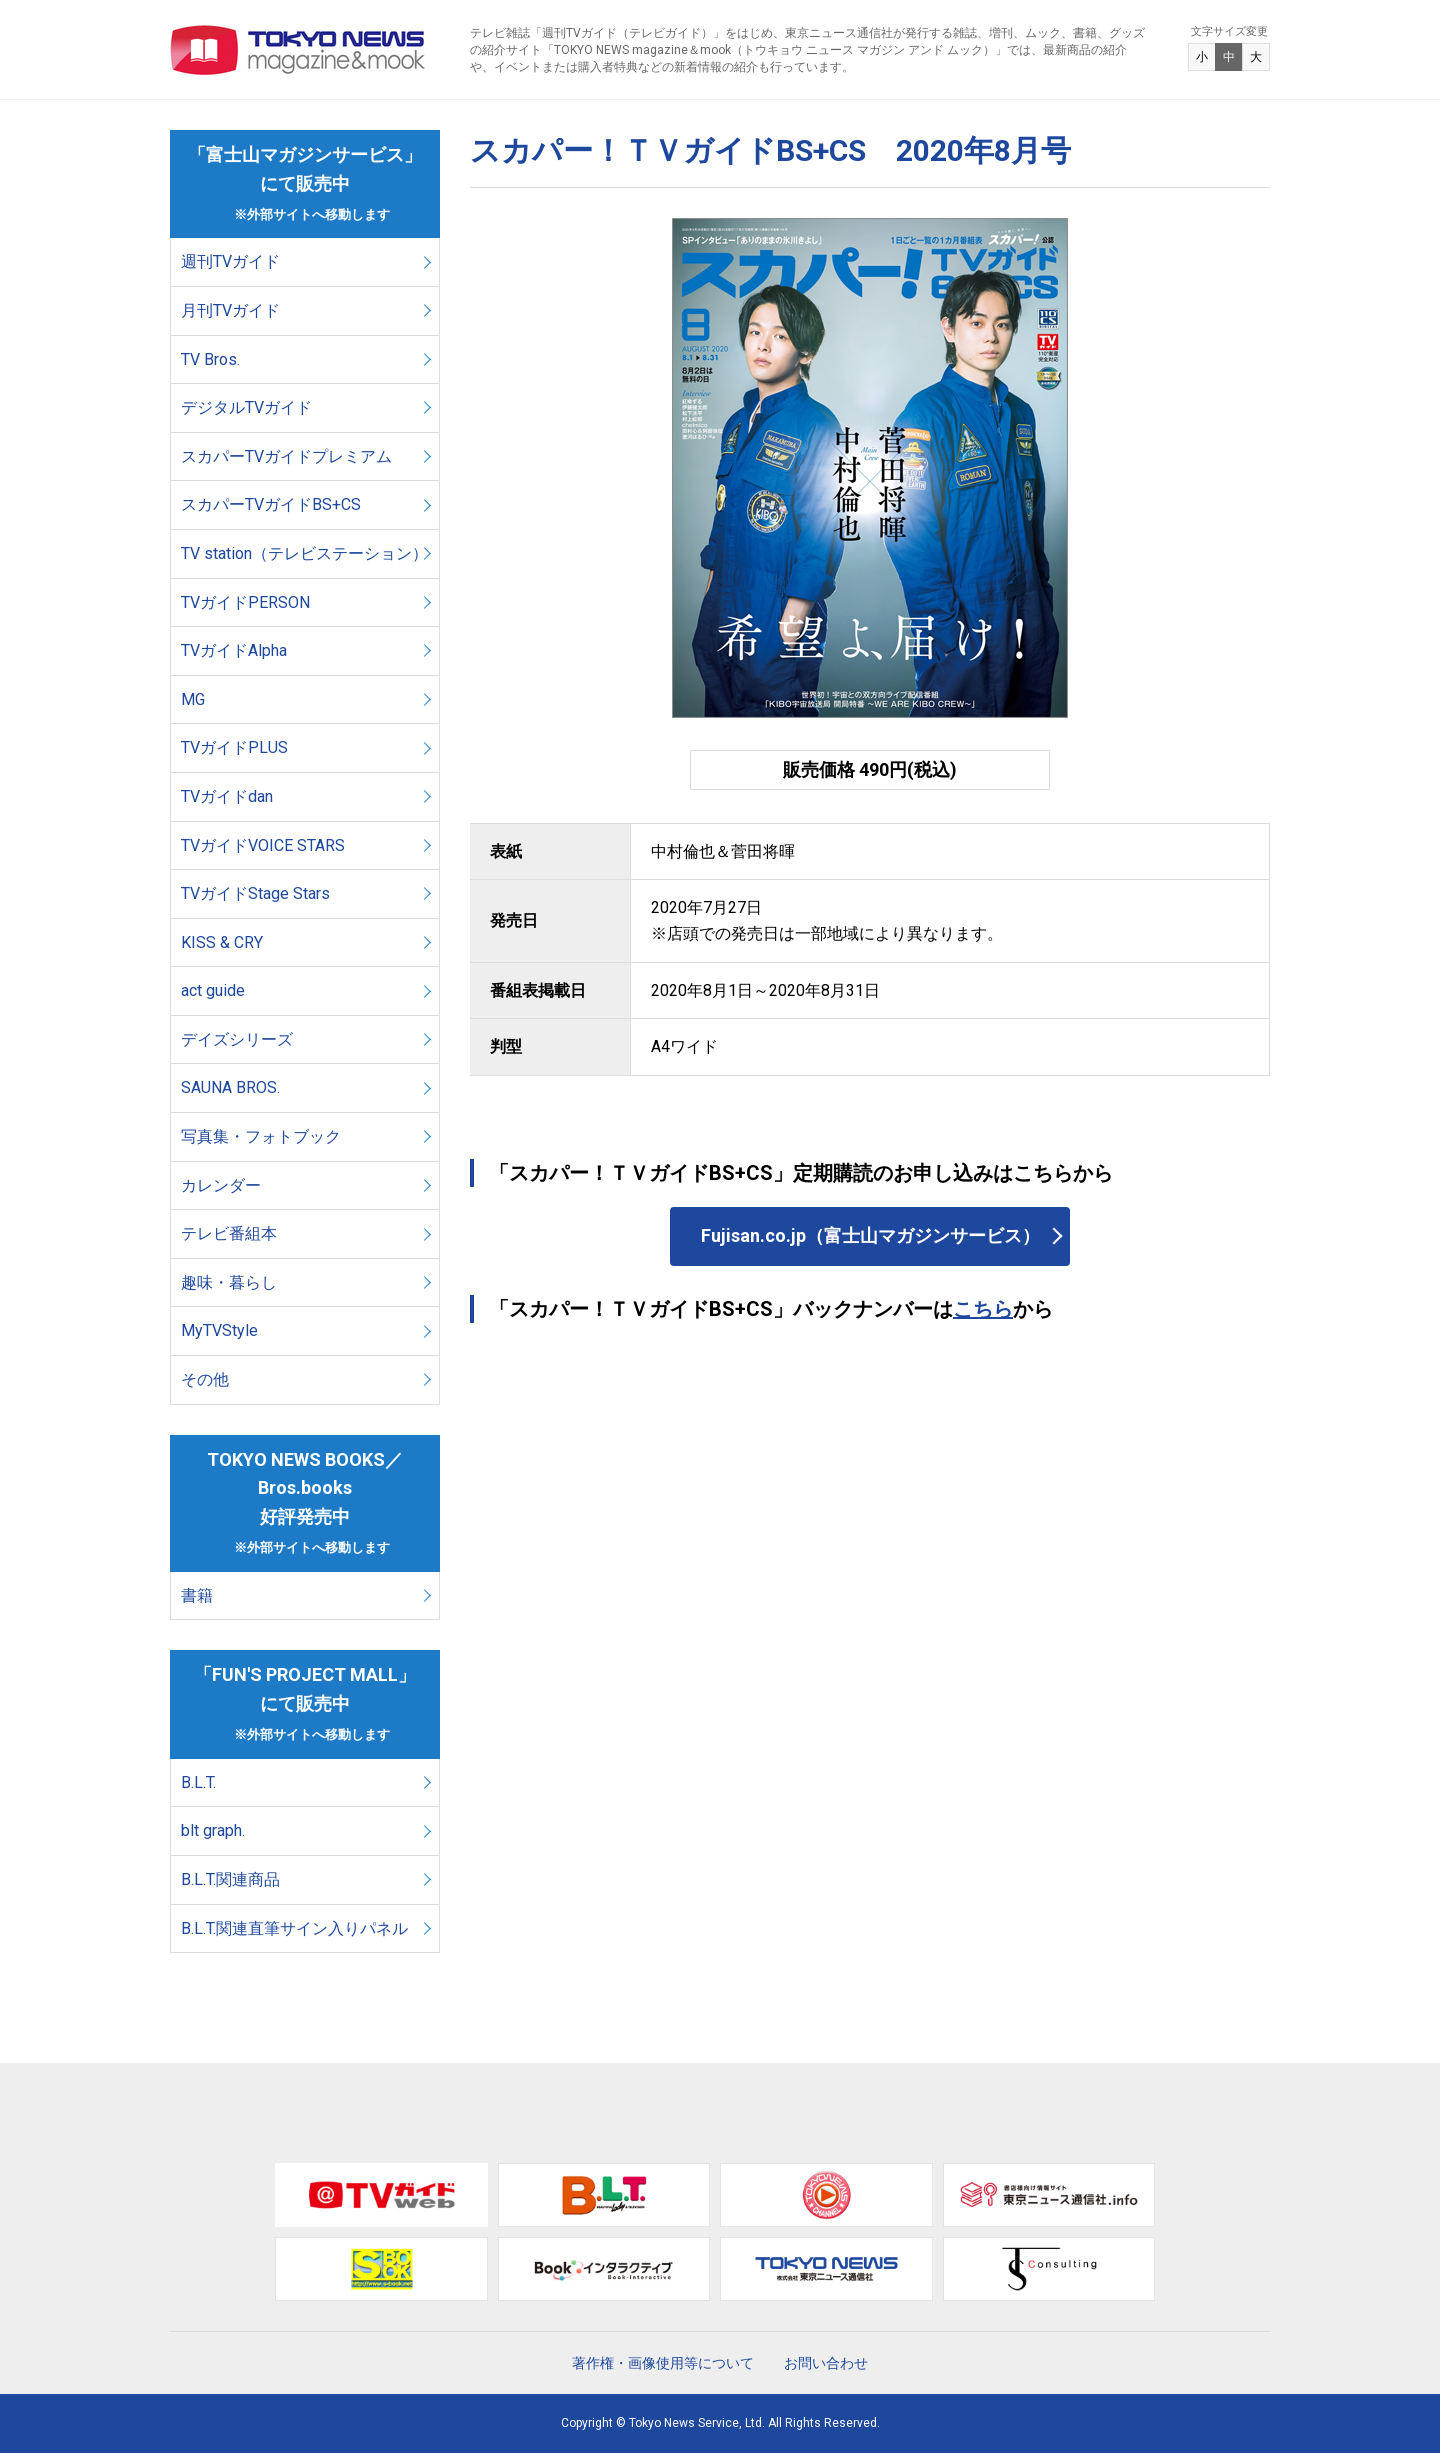 Image resolution: width=1440 pixels, height=2453 pixels. Describe the element at coordinates (198, 1782) in the screenshot. I see `B.L.T.` at that location.